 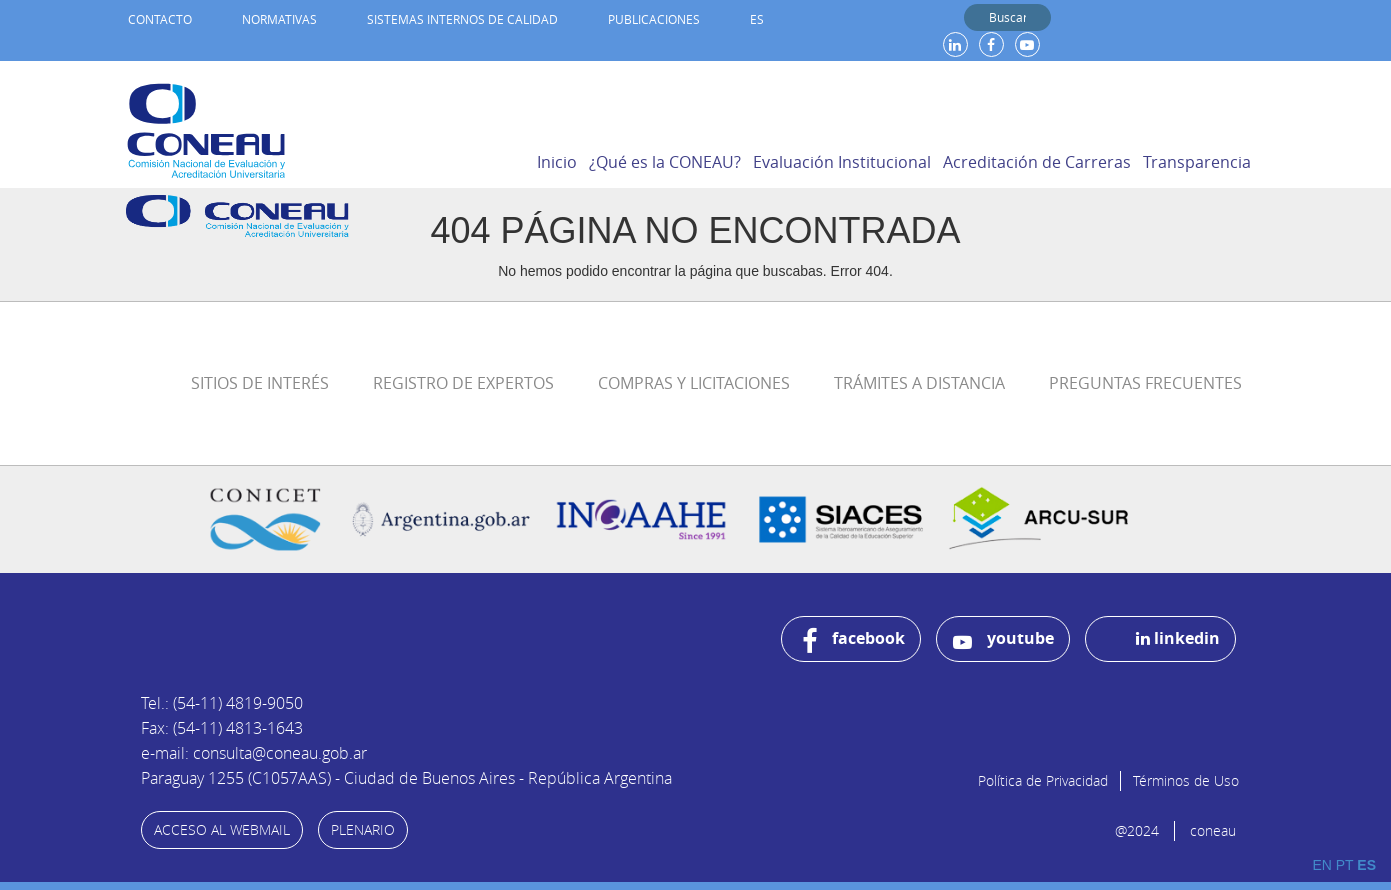 I want to click on facebook, so click(x=853, y=641).